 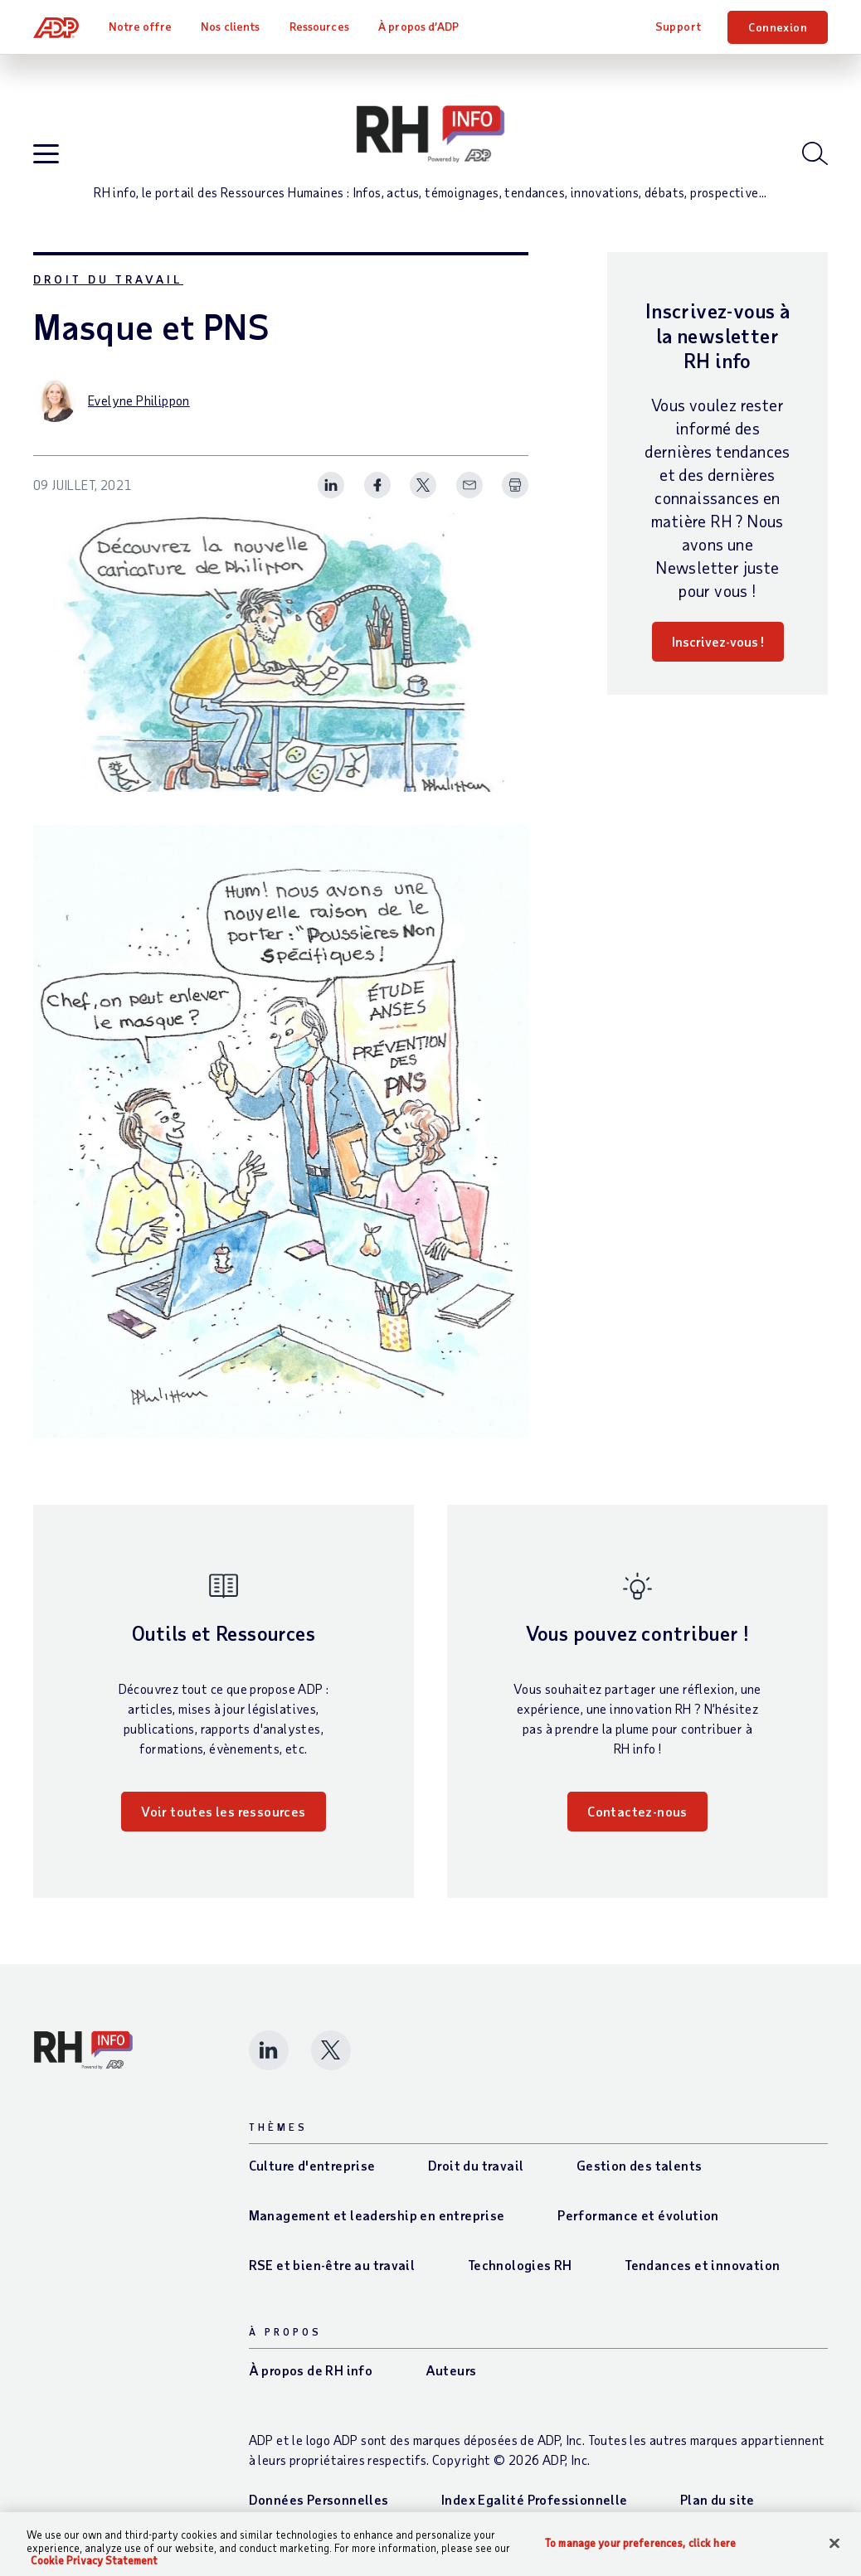 I want to click on [Close], so click(x=834, y=2543).